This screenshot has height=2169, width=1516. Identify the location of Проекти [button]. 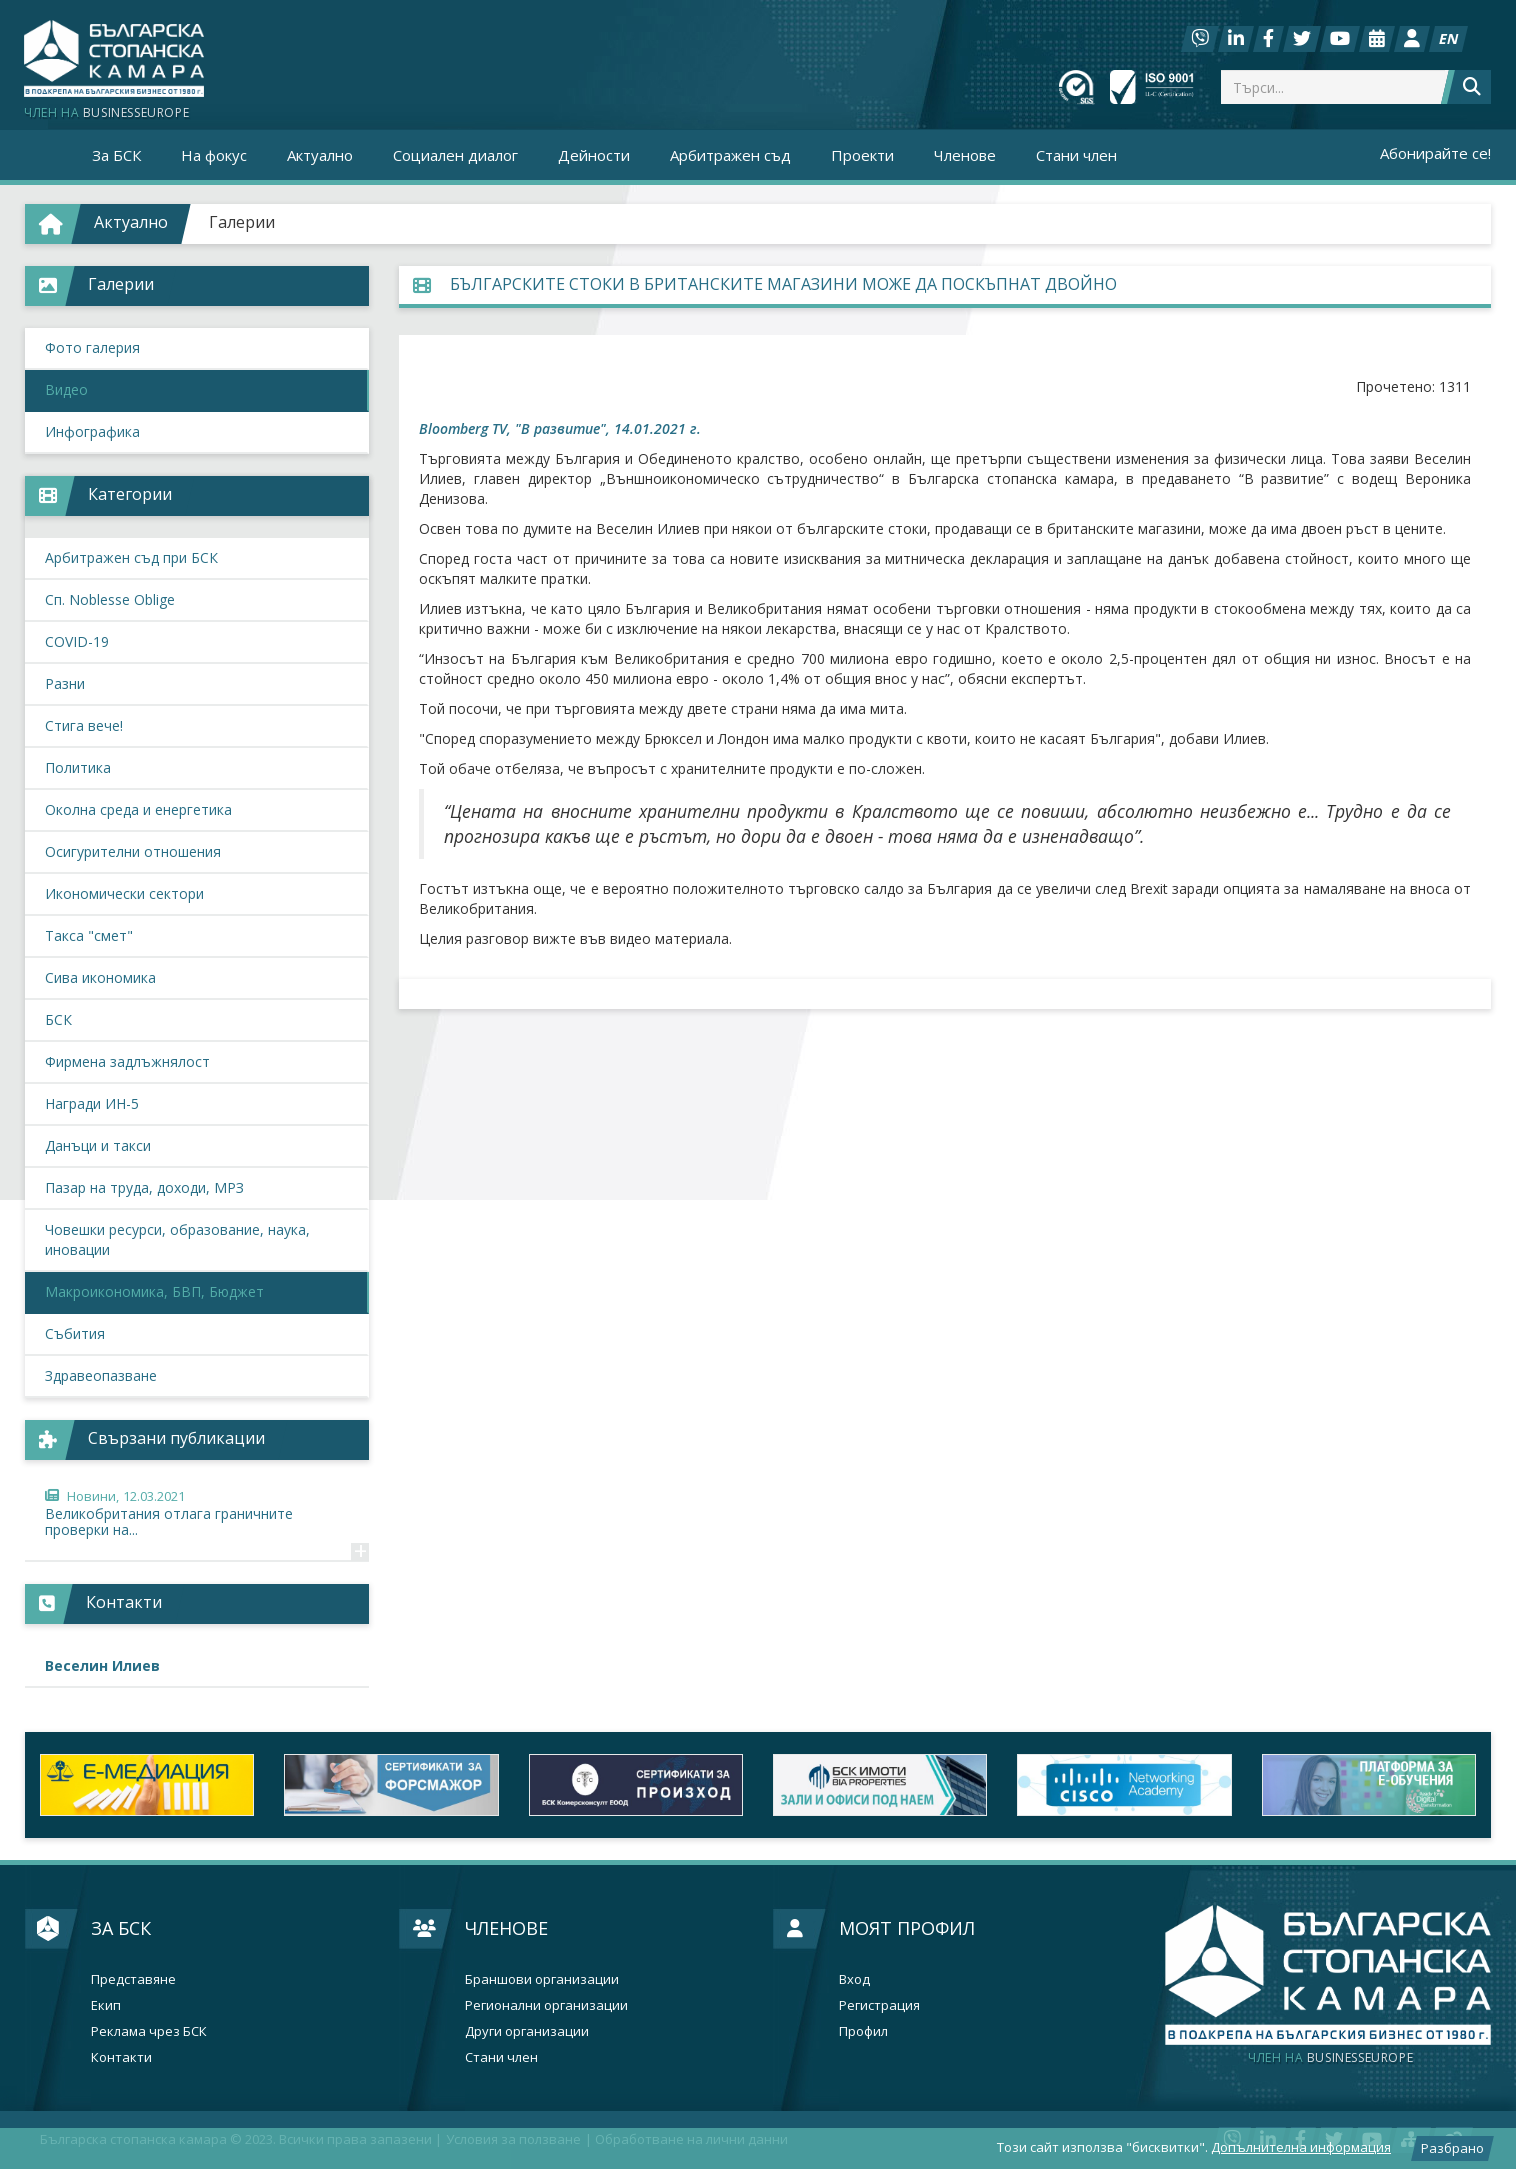
(862, 155).